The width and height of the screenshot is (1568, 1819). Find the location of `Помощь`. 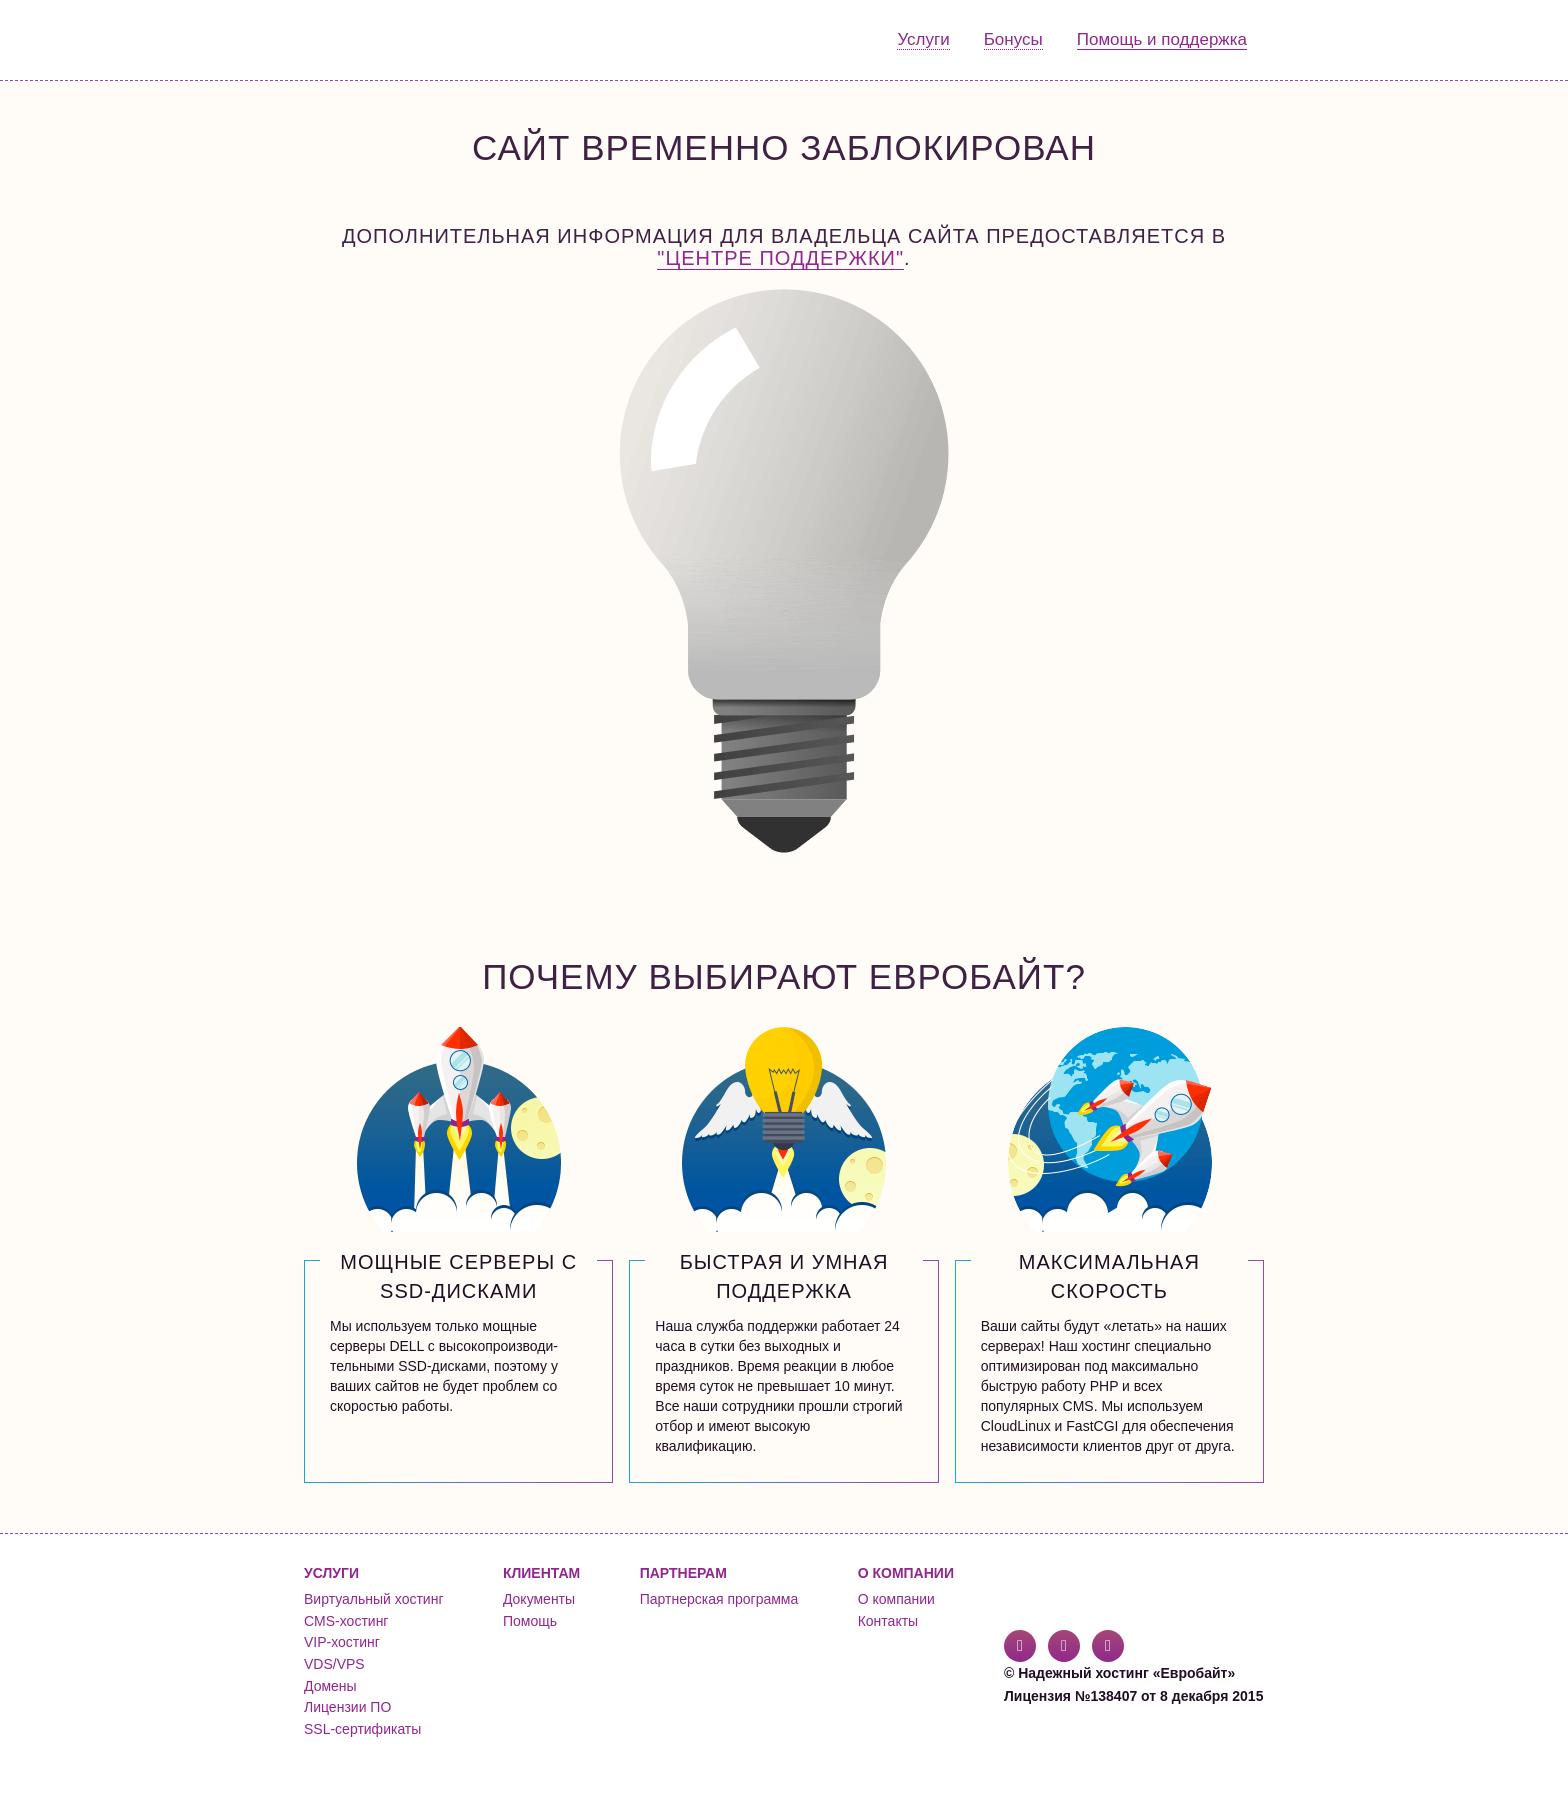

Помощь is located at coordinates (530, 1621).